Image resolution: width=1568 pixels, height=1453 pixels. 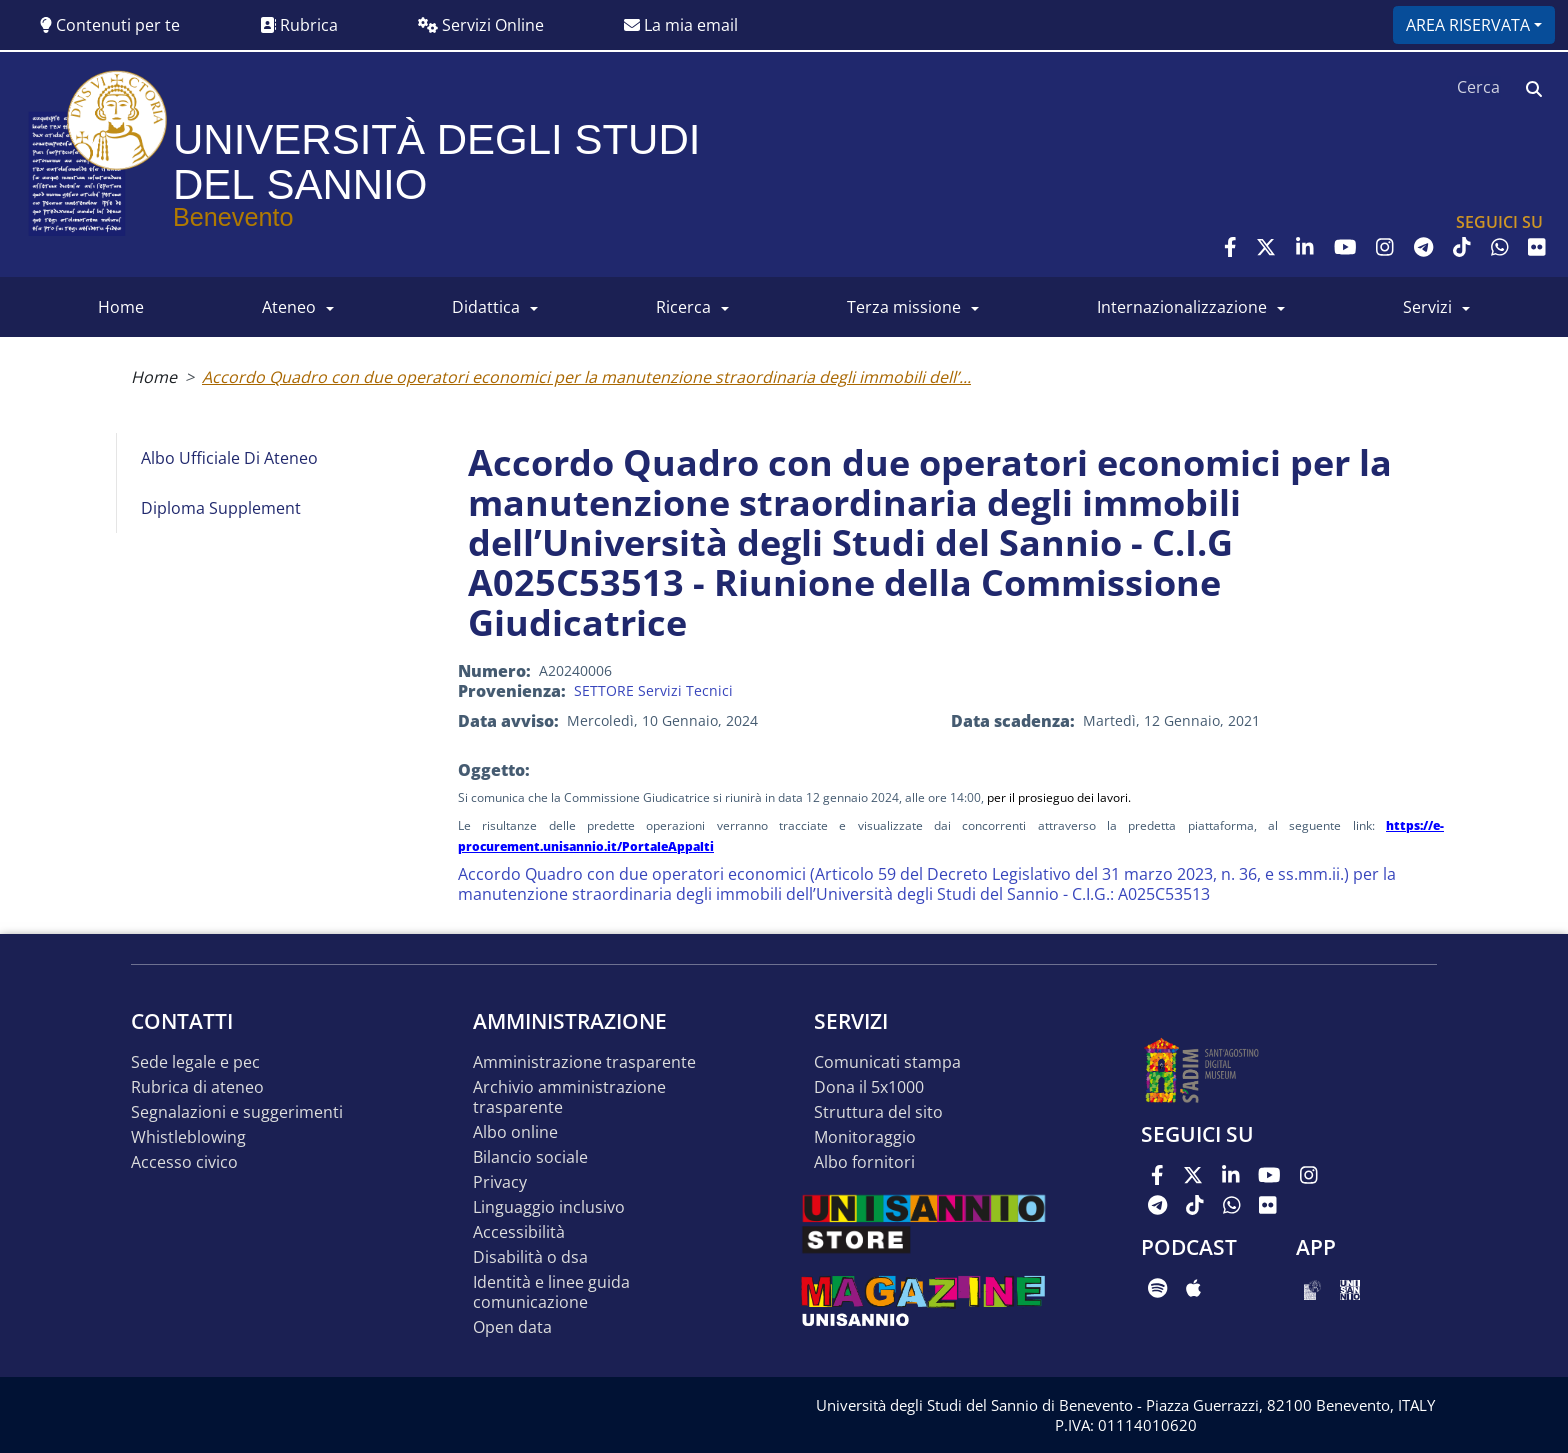 I want to click on INTERNAZIONALIZZAZIONE, so click(x=1182, y=307).